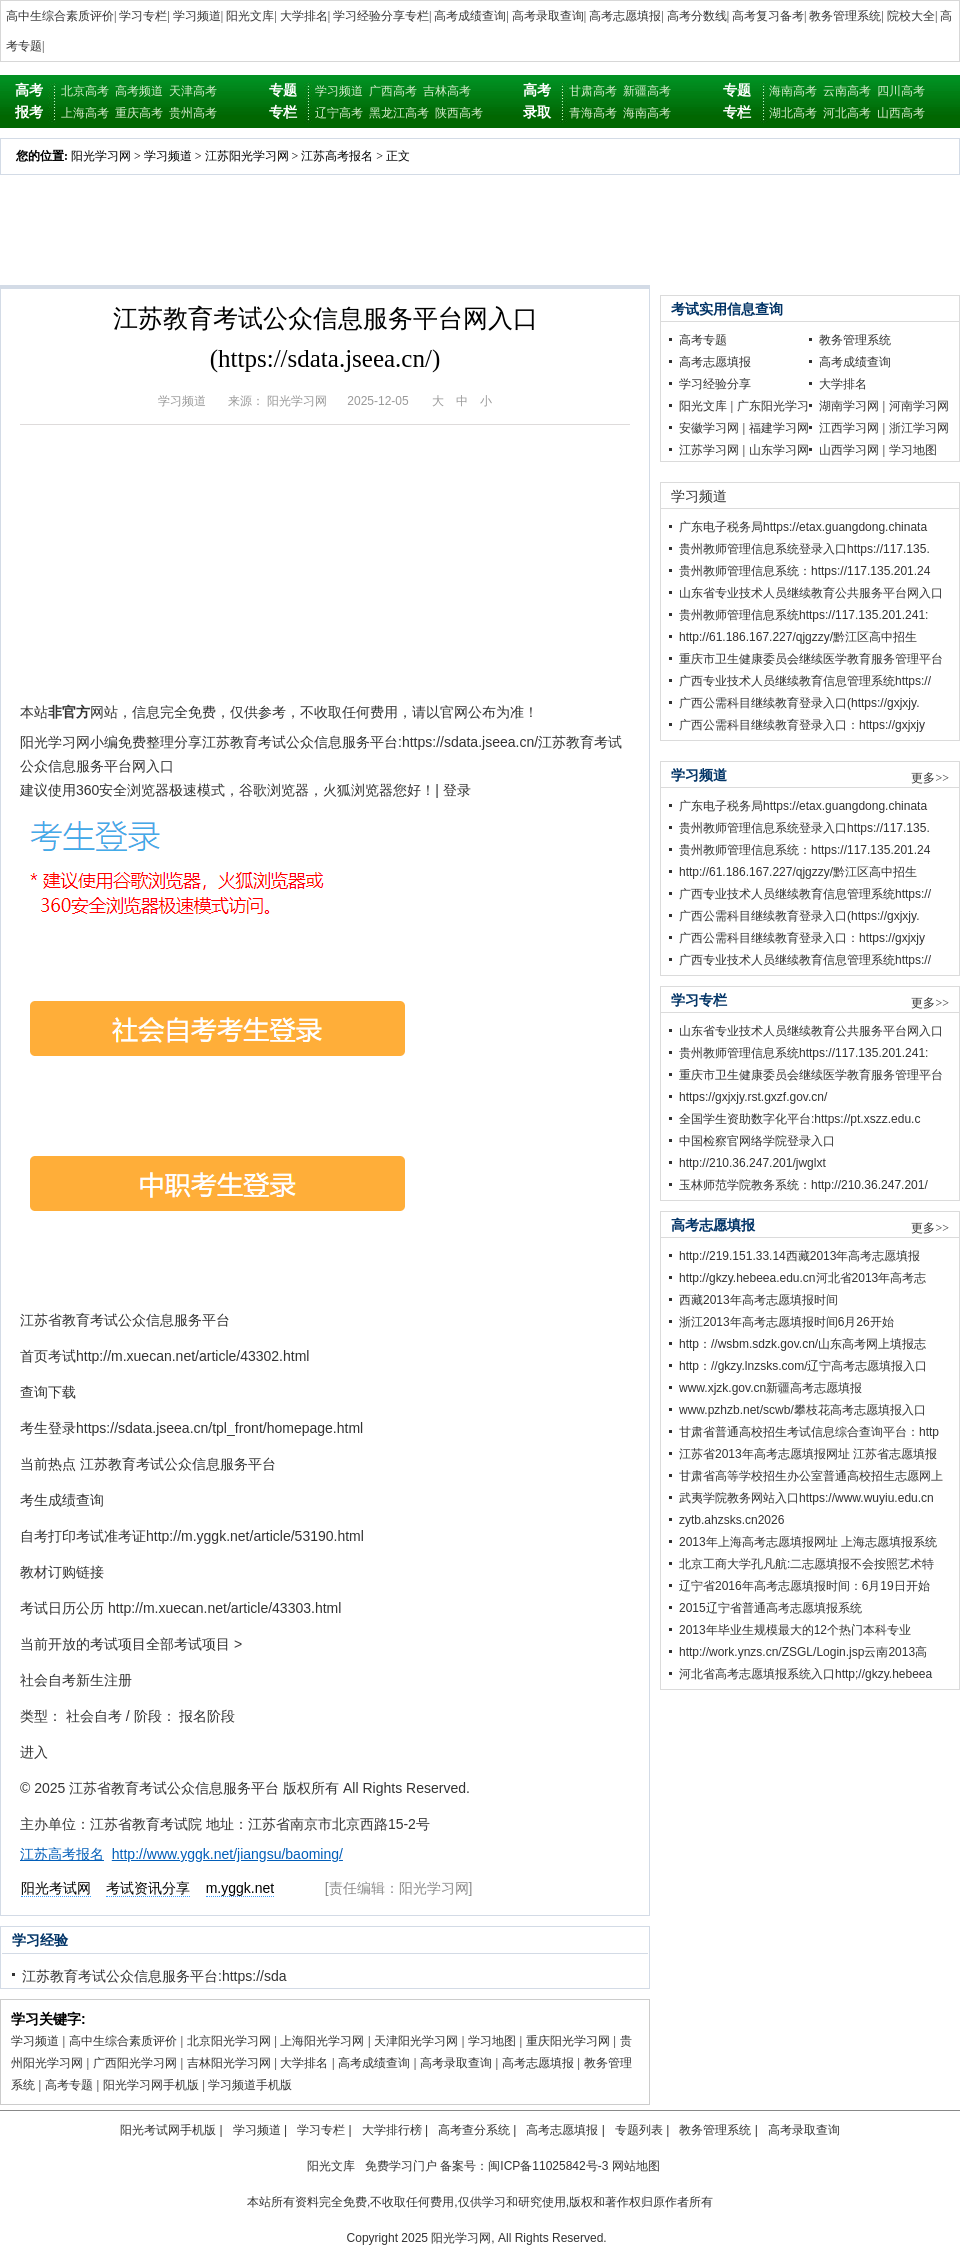 The width and height of the screenshot is (960, 2252). I want to click on 广西专业技术人员继续教育信息管理系统https://, so click(805, 681).